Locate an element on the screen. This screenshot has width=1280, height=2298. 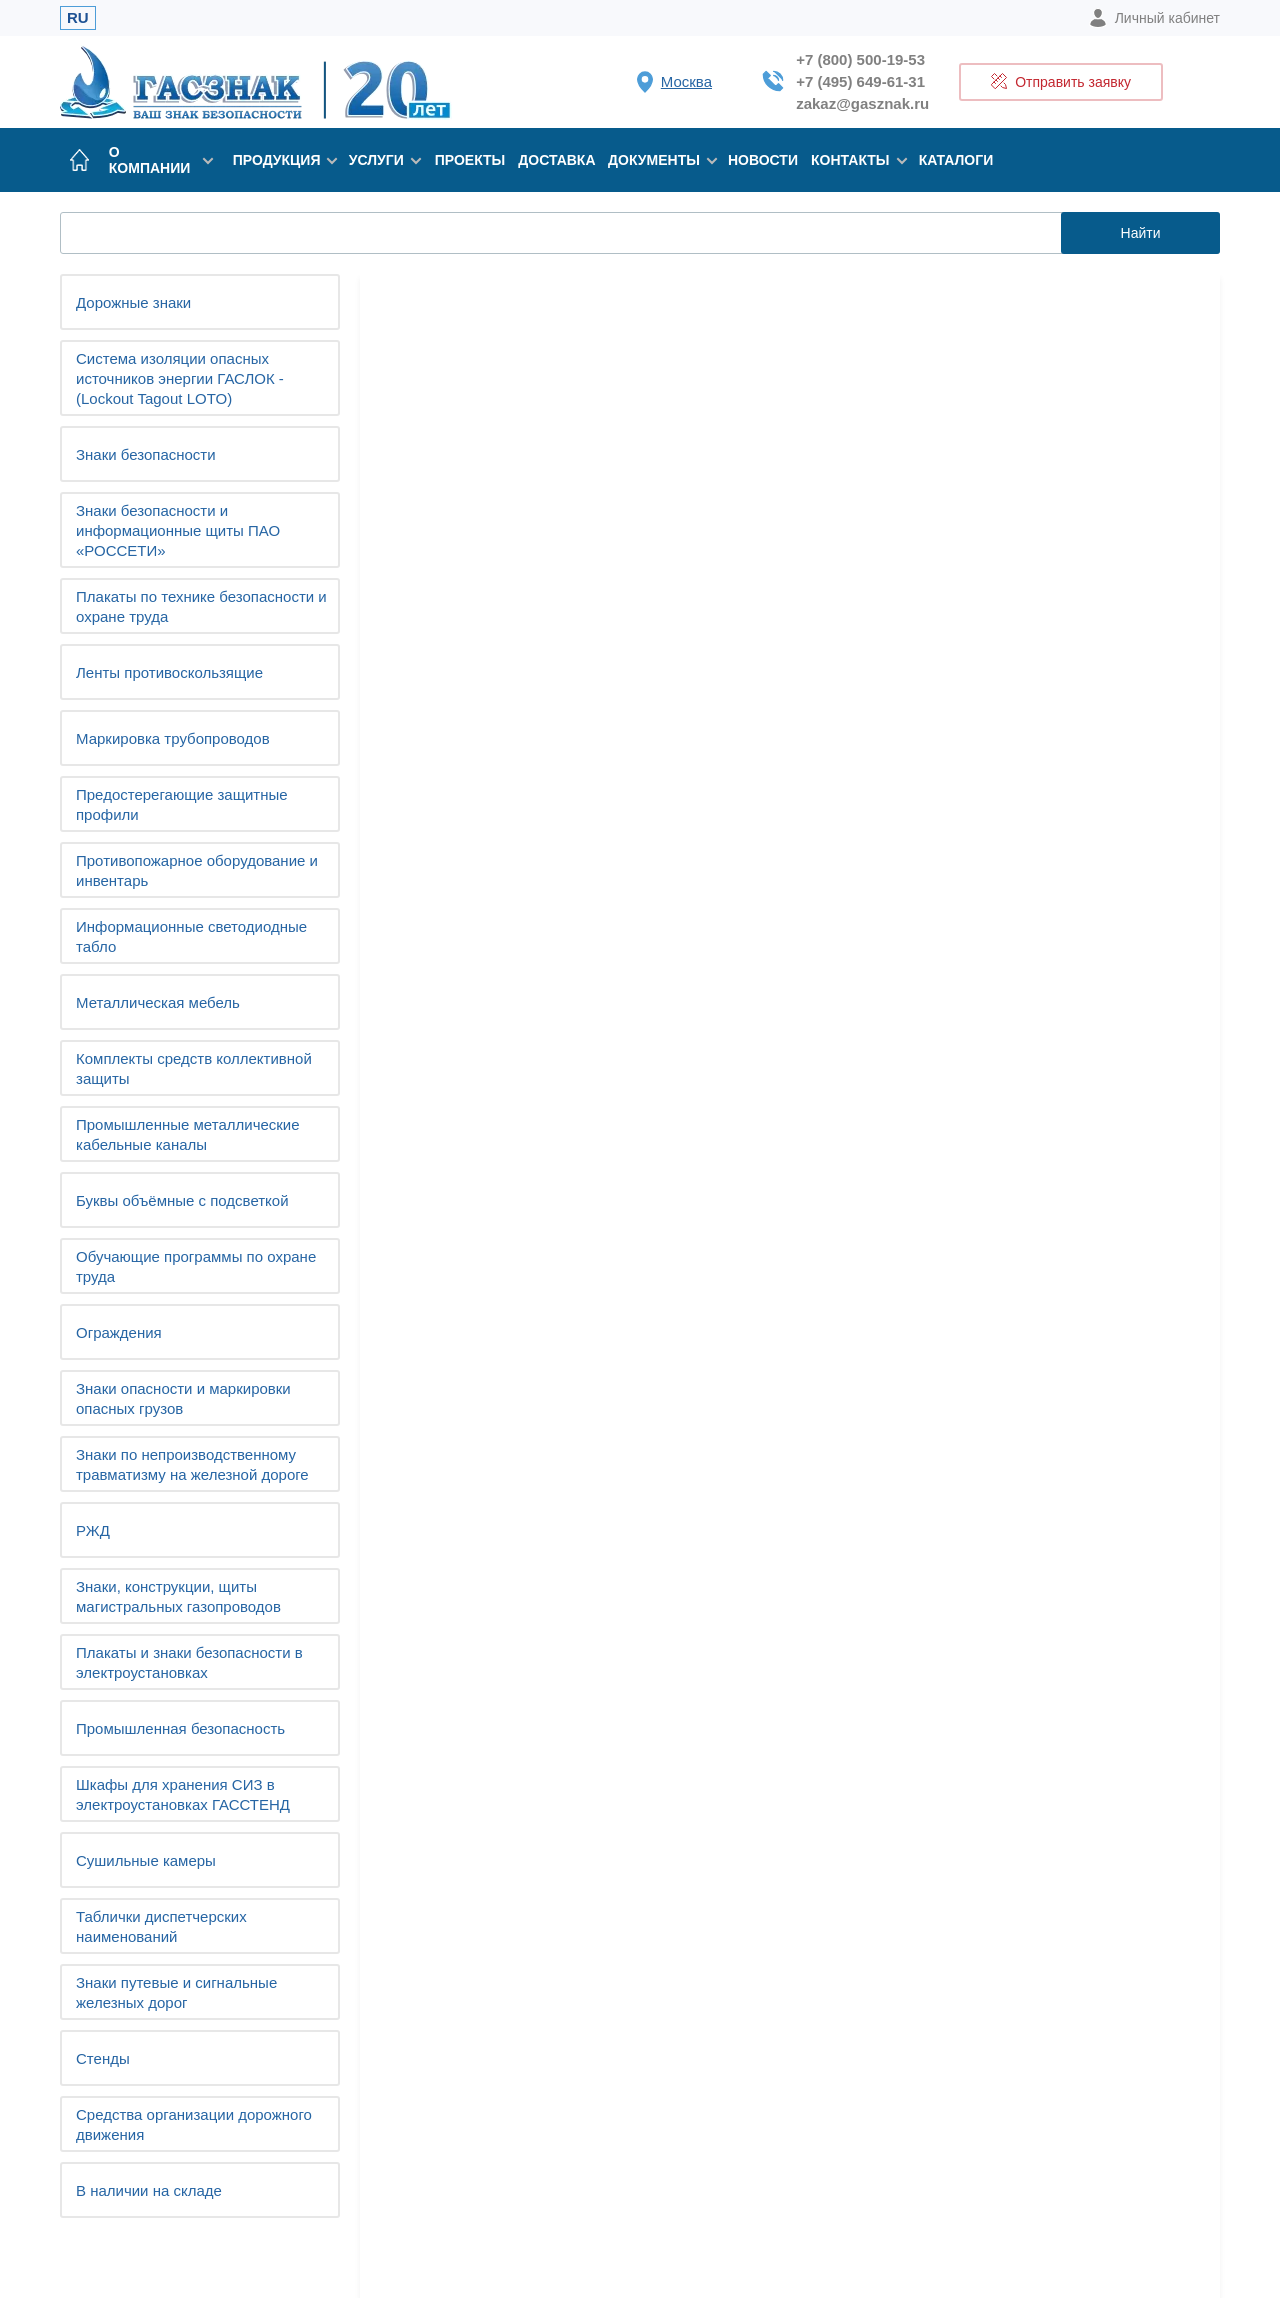
Металлическая мебель is located at coordinates (158, 1002).